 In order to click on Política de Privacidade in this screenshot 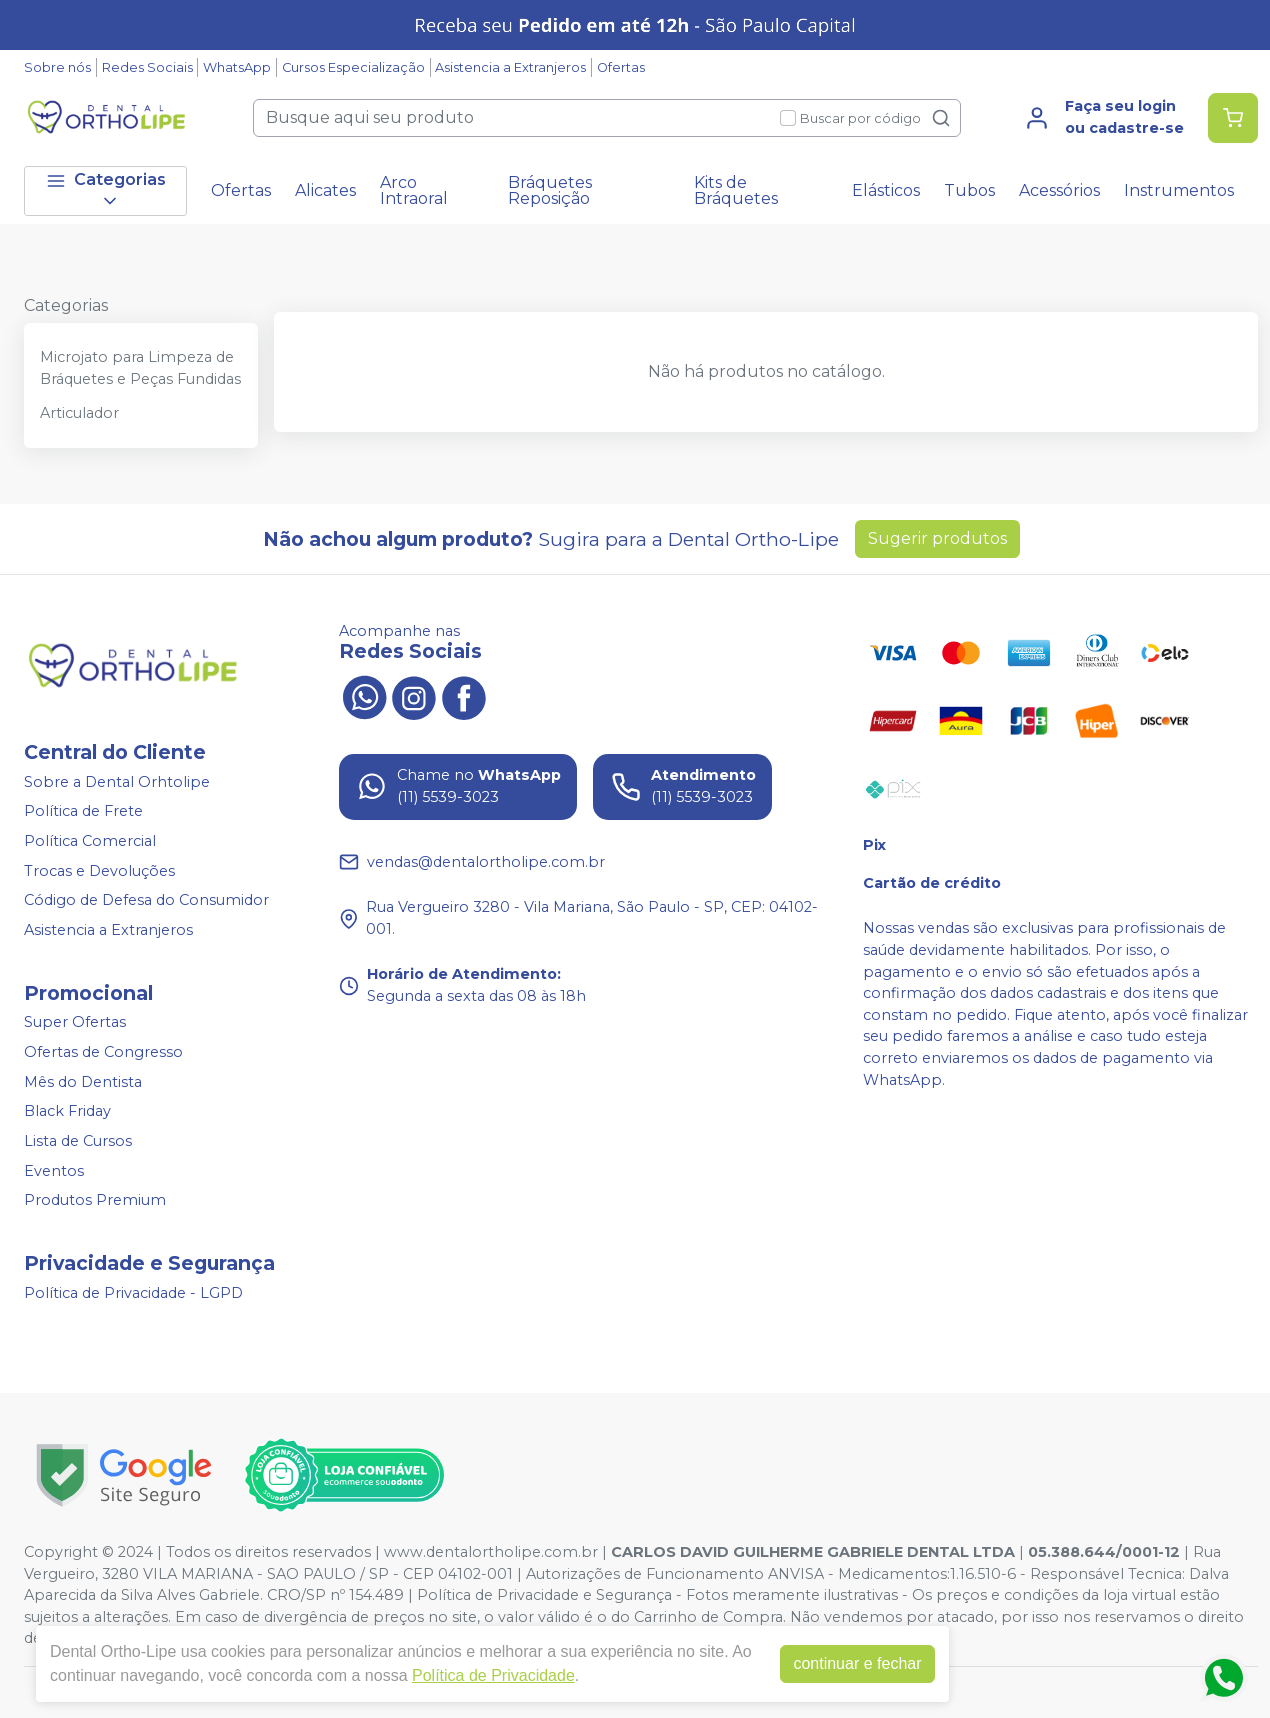, I will do `click(489, 1675)`.